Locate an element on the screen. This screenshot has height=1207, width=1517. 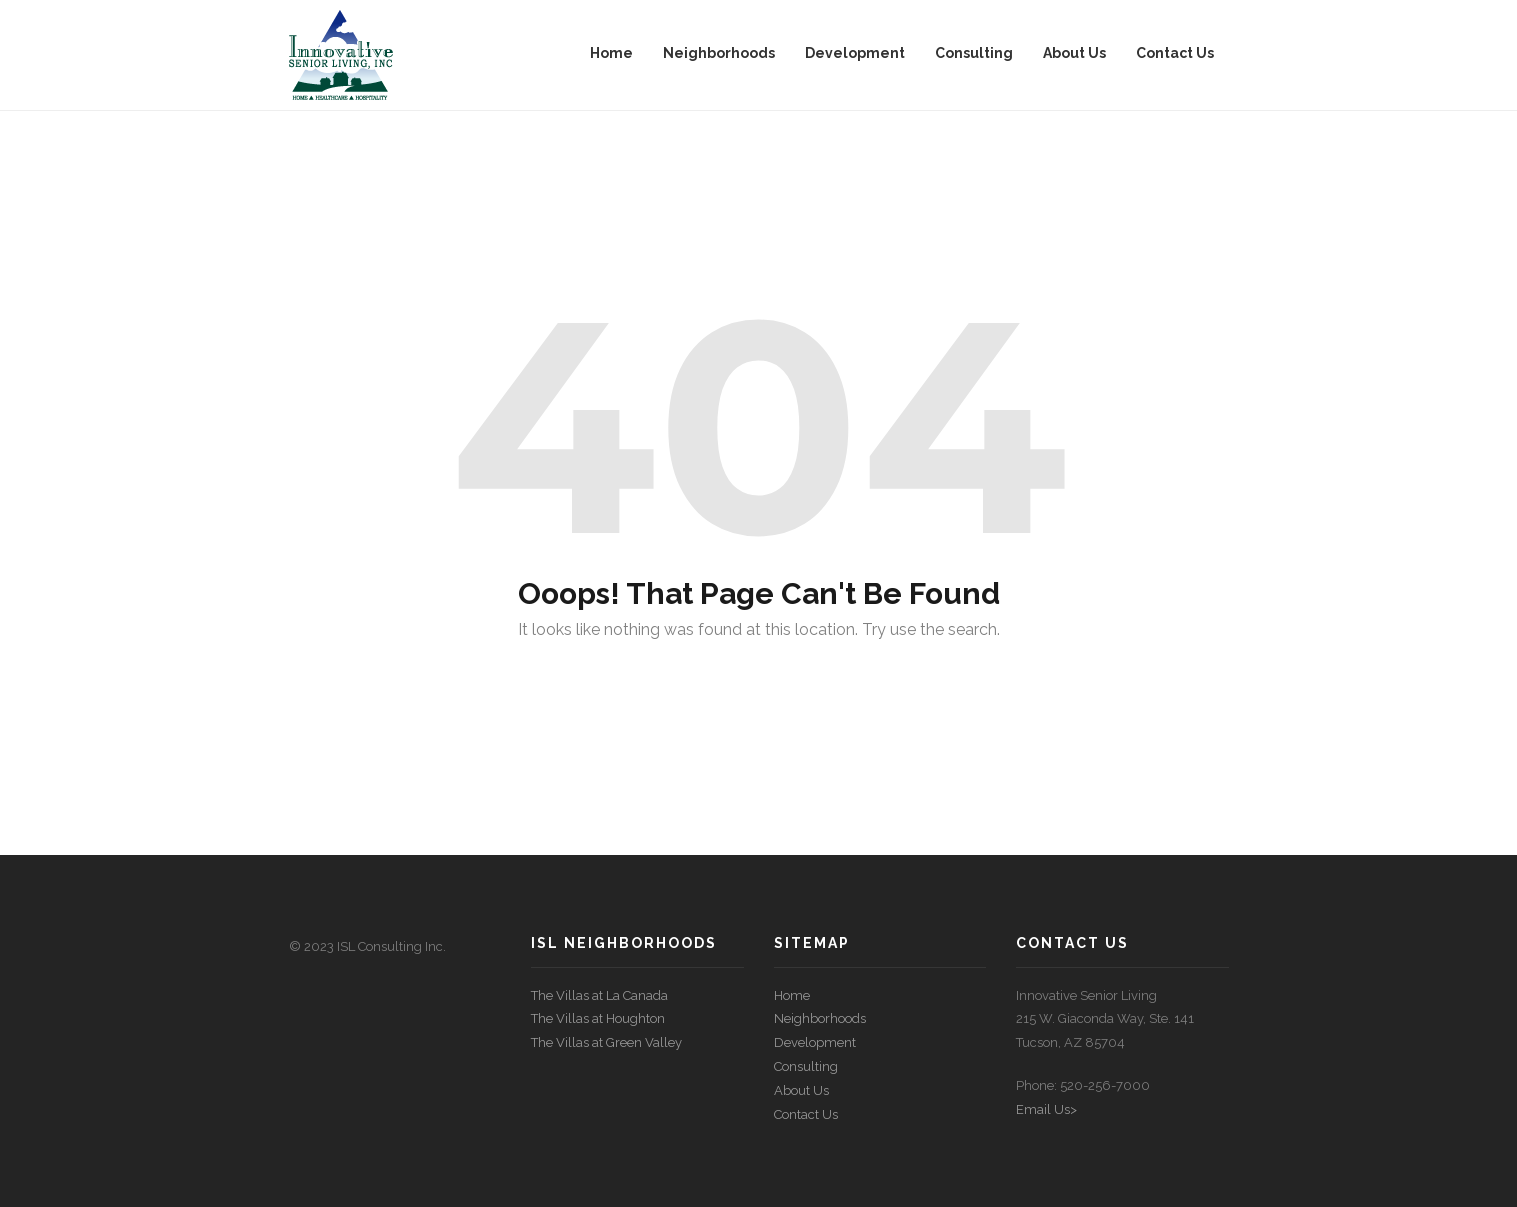
Development is located at coordinates (815, 1042).